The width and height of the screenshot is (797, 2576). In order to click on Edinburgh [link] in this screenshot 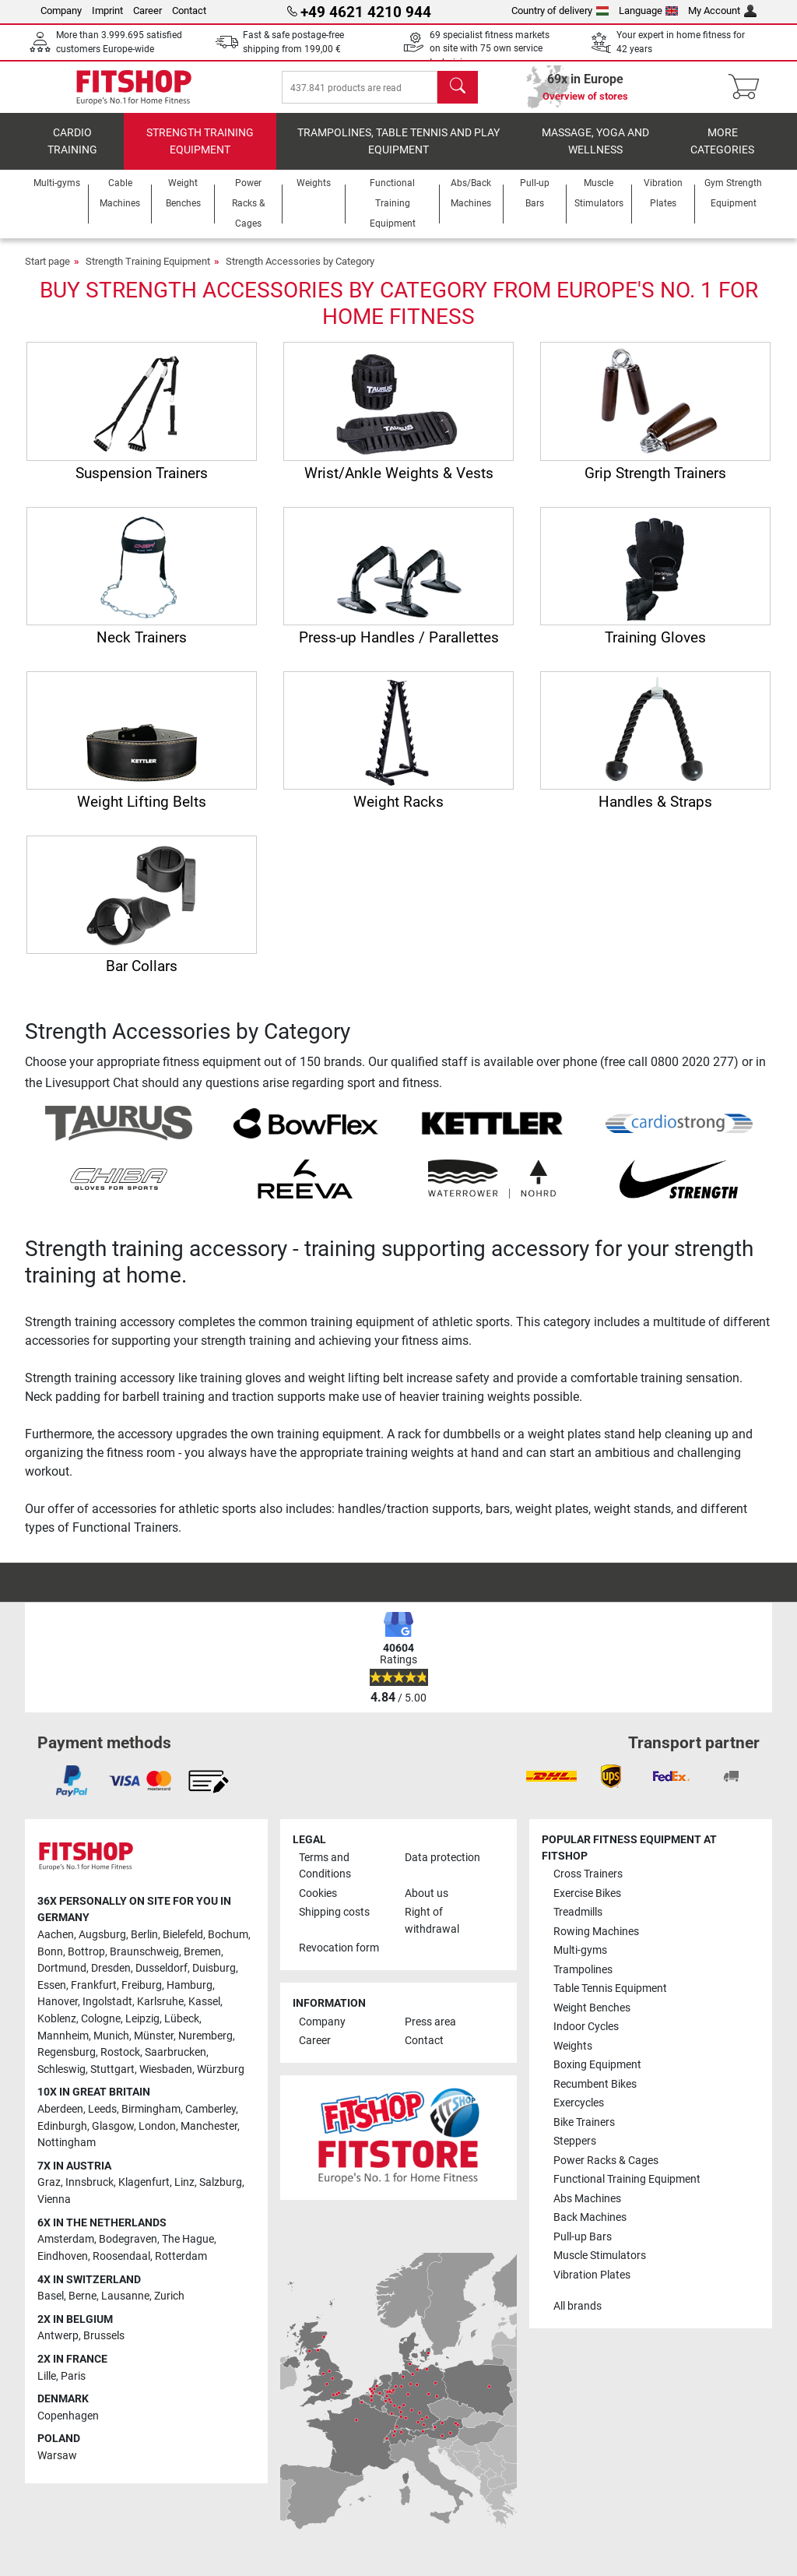, I will do `click(62, 2137)`.